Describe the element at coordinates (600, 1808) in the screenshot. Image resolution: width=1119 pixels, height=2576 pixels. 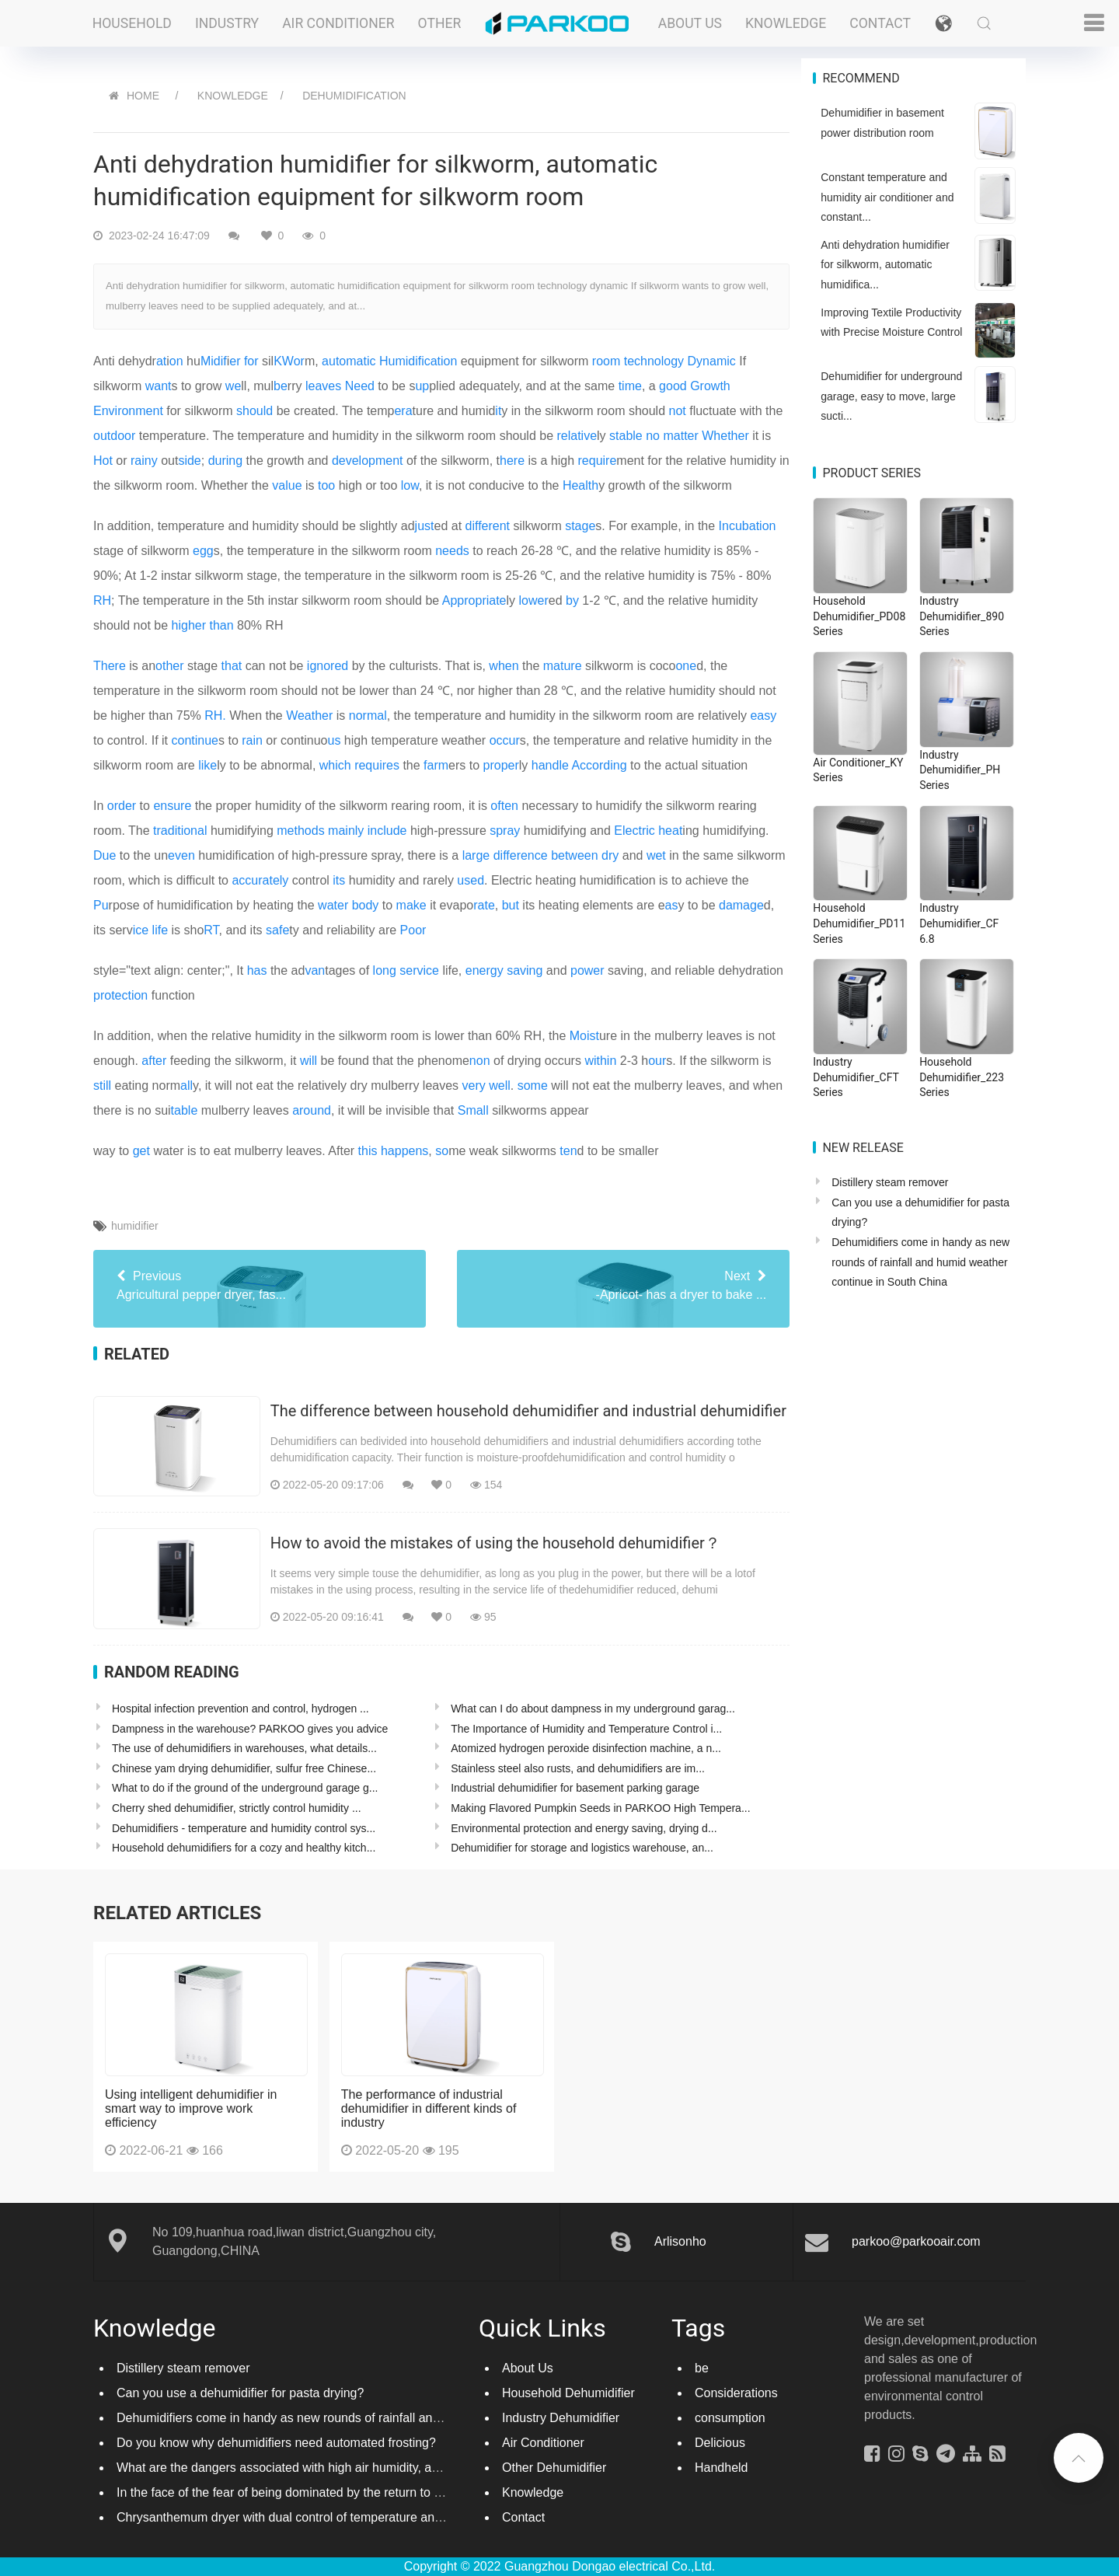
I see `Making Flavored Pumpkin Seeds in PARKOO High Tempera...` at that location.